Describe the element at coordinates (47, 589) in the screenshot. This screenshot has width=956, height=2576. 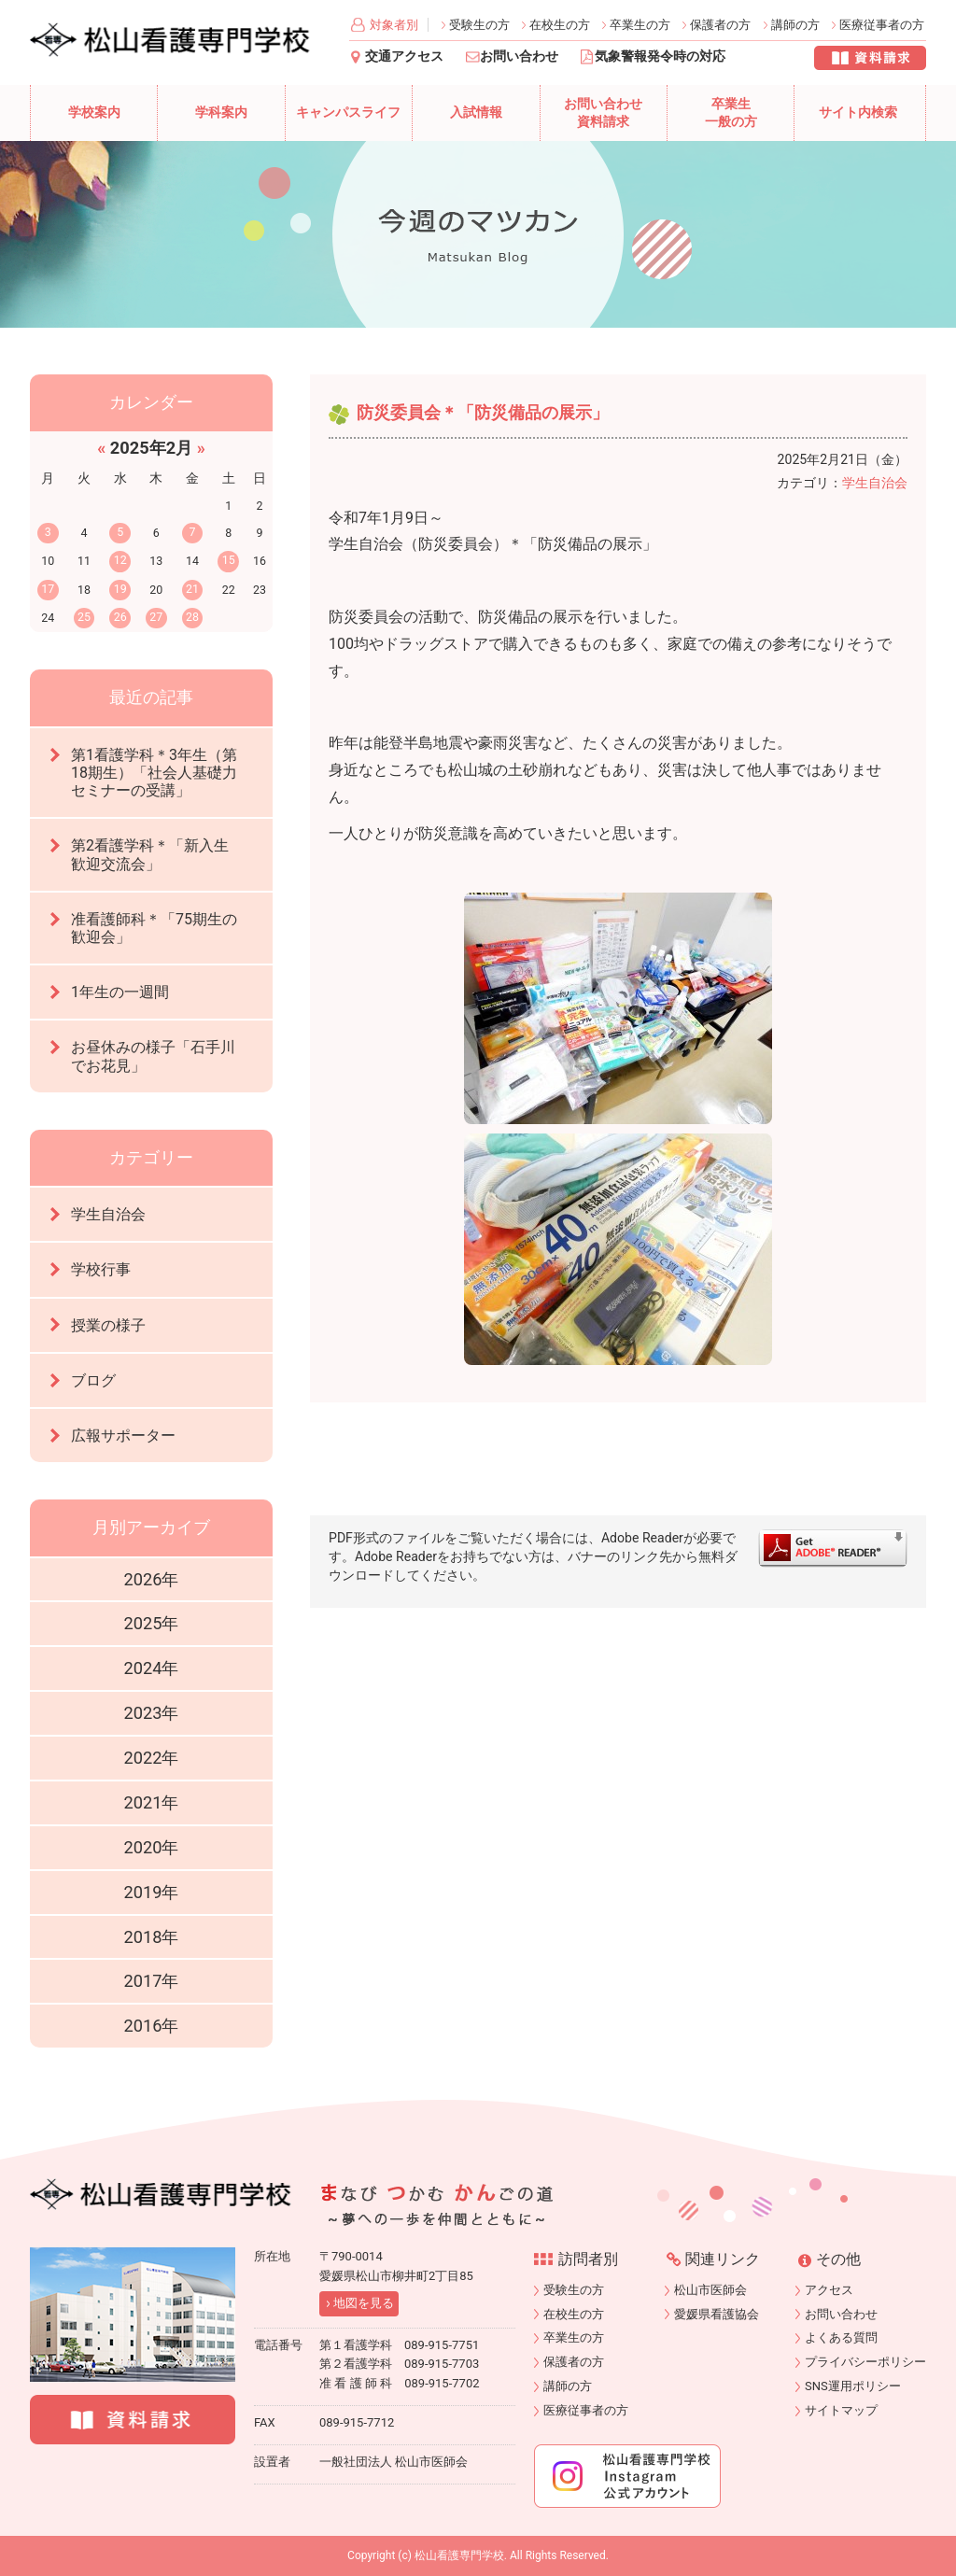
I see `17` at that location.